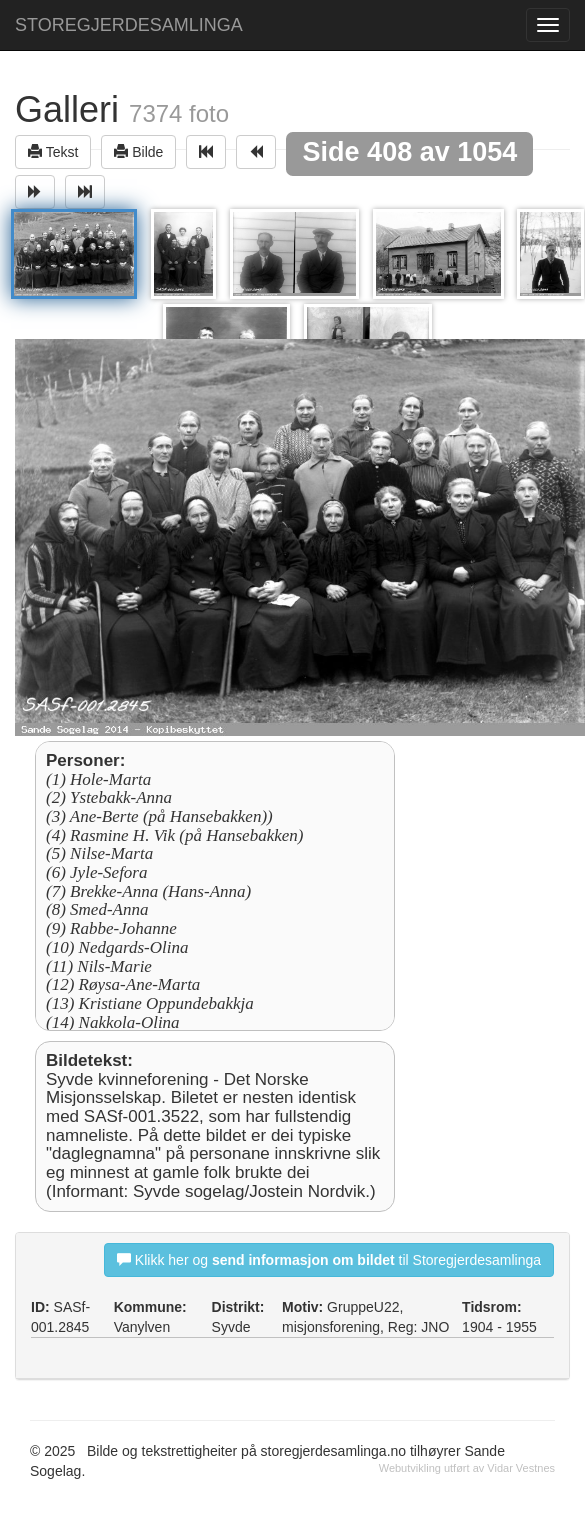  I want to click on Bilde, so click(138, 151).